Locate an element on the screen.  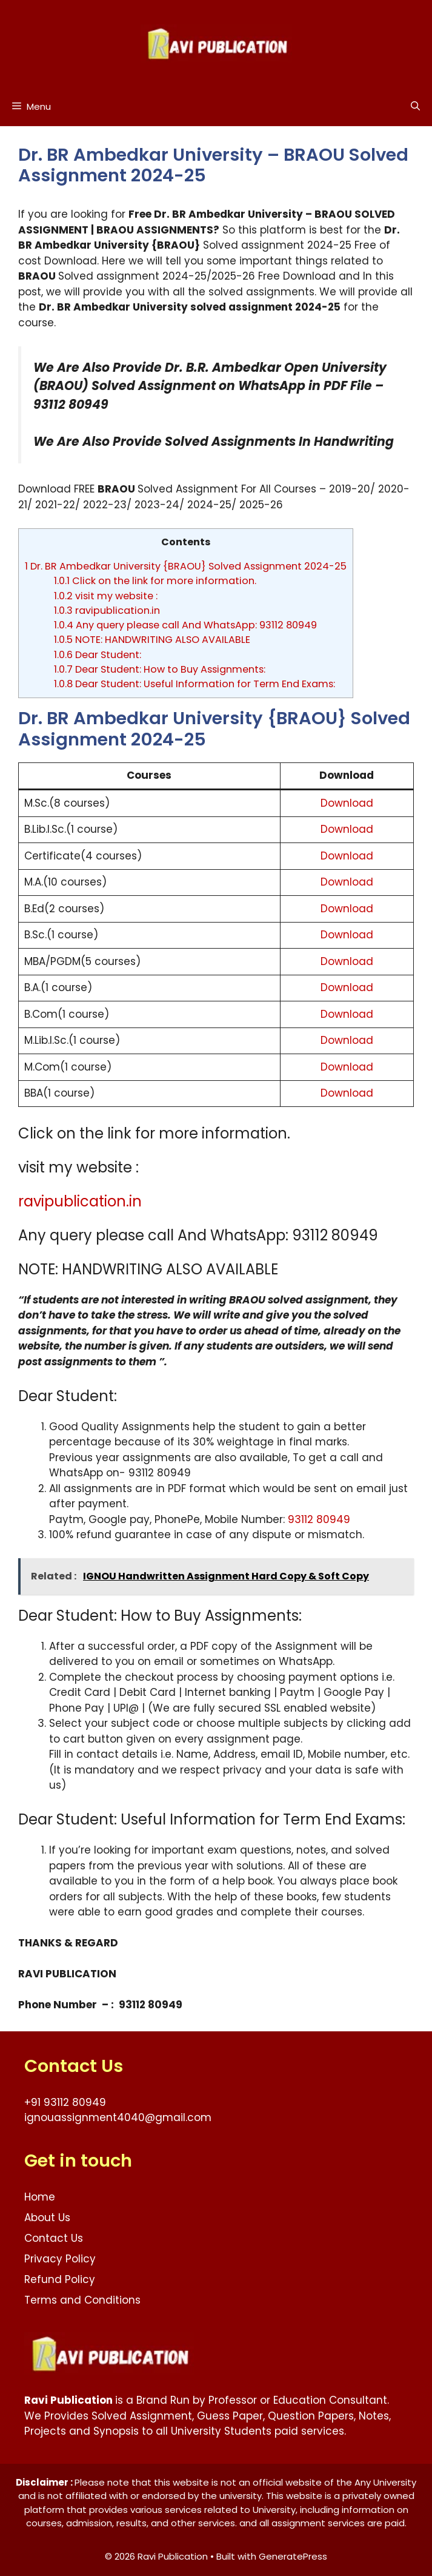
Privacy Policy is located at coordinates (60, 2258).